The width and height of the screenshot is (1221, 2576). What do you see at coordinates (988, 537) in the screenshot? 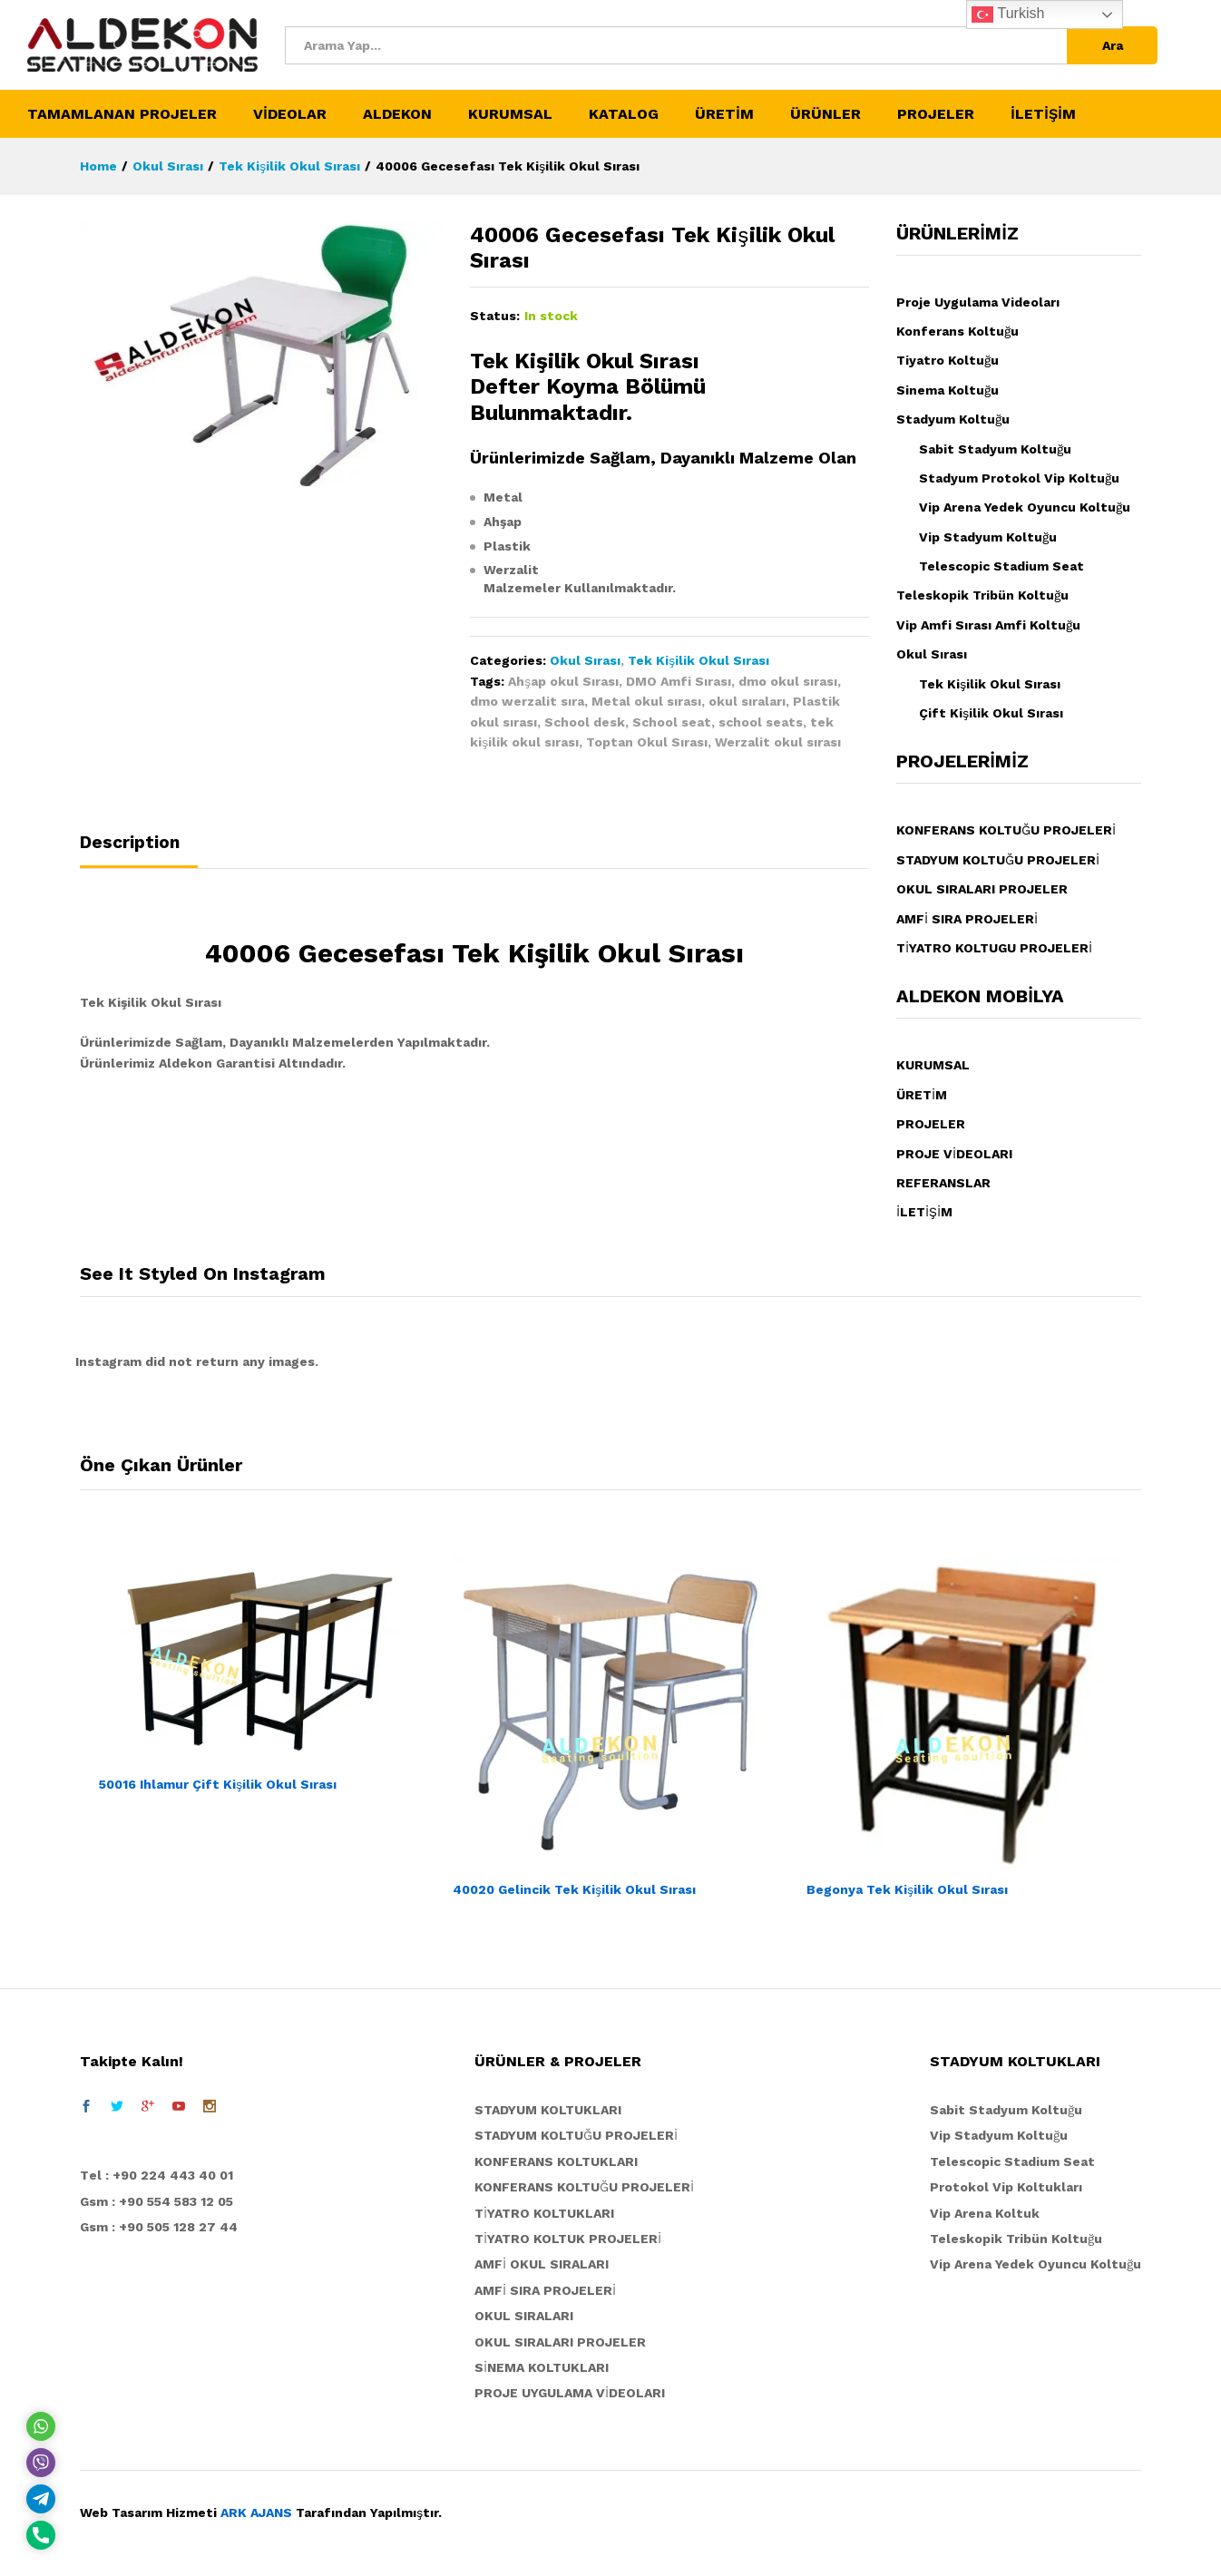
I see `Vip Stadyum Koltuğu` at bounding box center [988, 537].